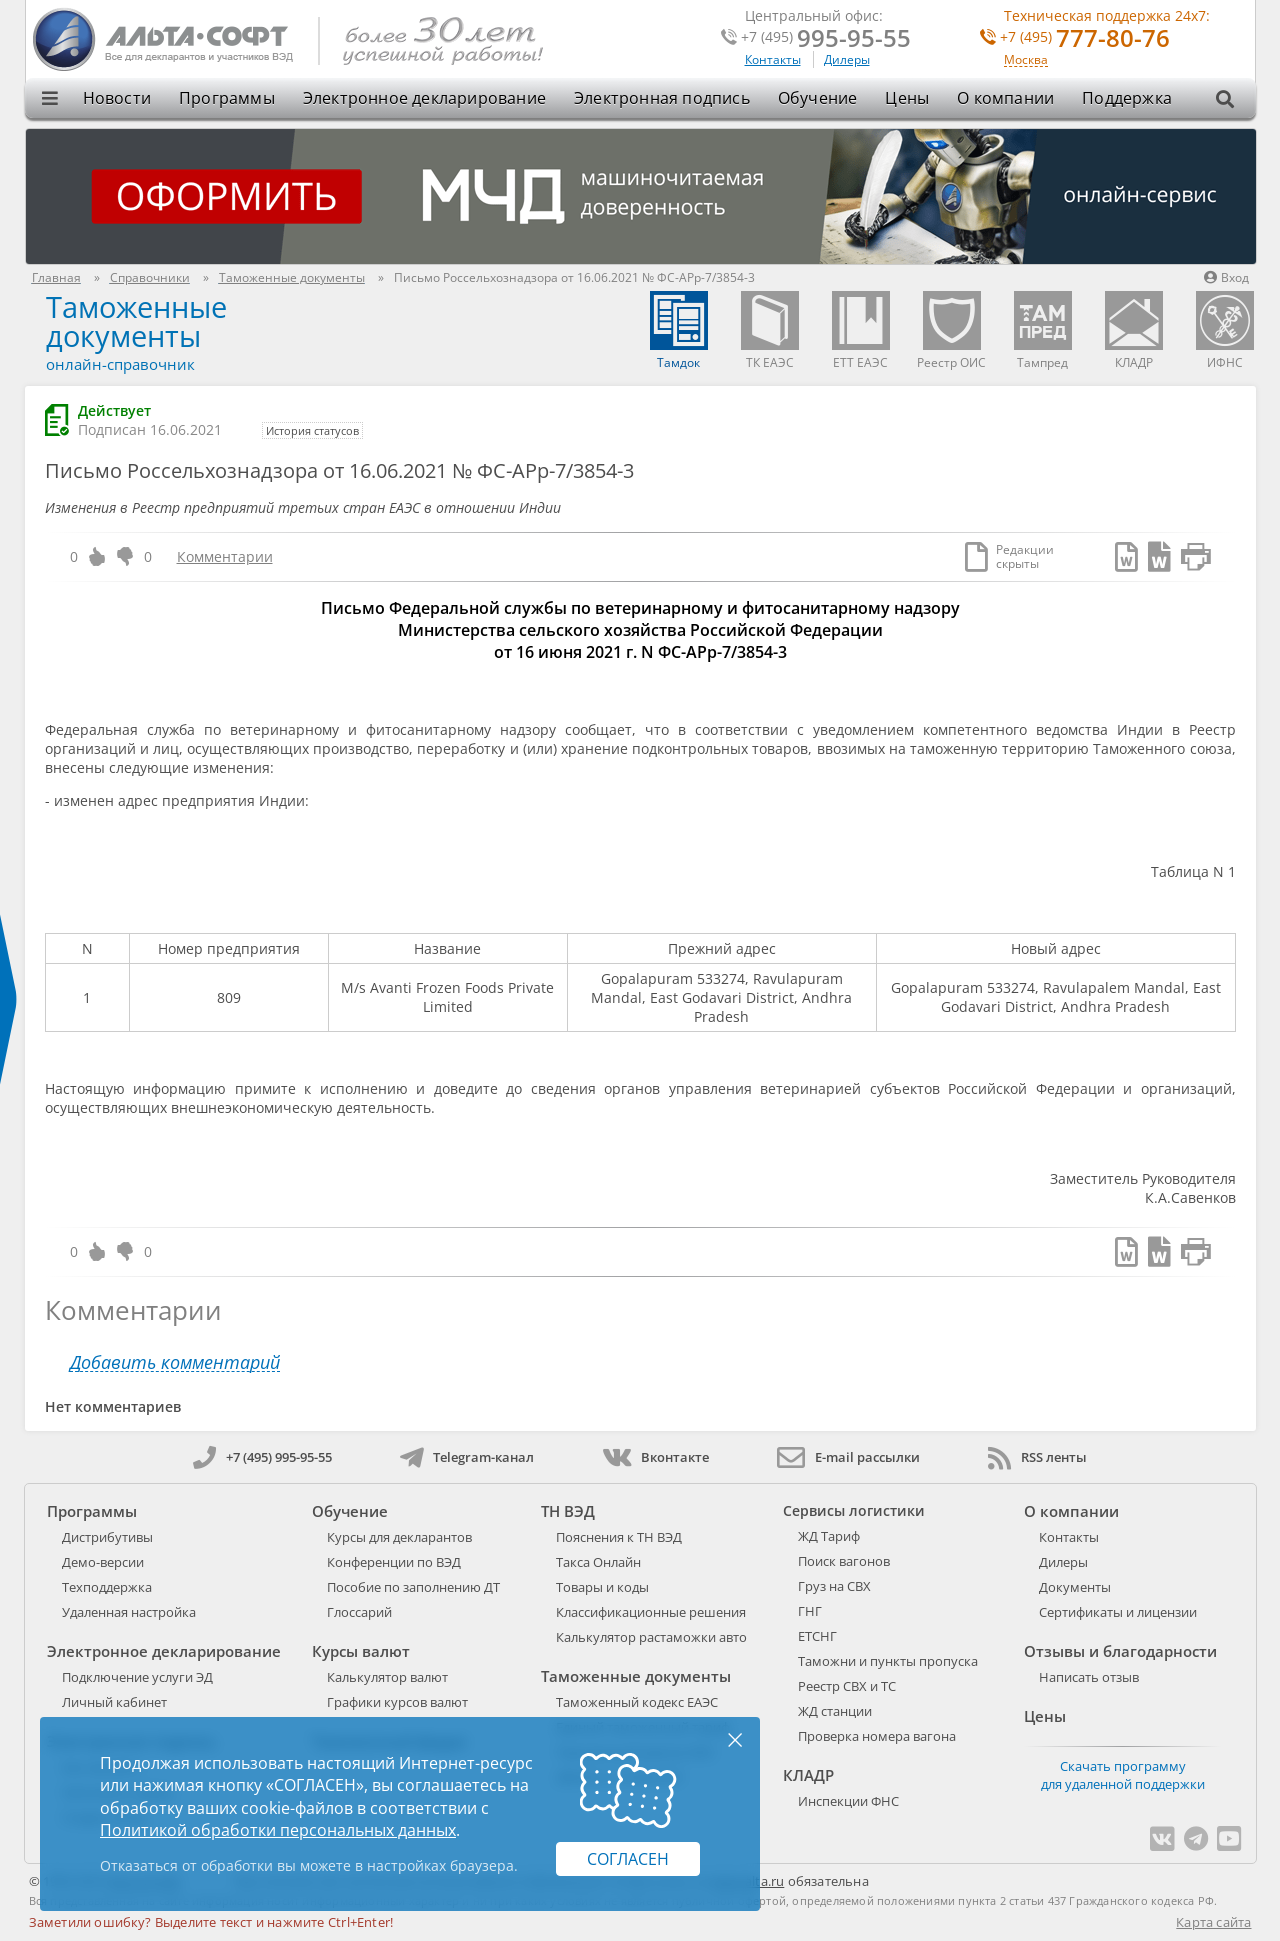 Image resolution: width=1280 pixels, height=1941 pixels. What do you see at coordinates (877, 1736) in the screenshot?
I see `Проверка номера вагона` at bounding box center [877, 1736].